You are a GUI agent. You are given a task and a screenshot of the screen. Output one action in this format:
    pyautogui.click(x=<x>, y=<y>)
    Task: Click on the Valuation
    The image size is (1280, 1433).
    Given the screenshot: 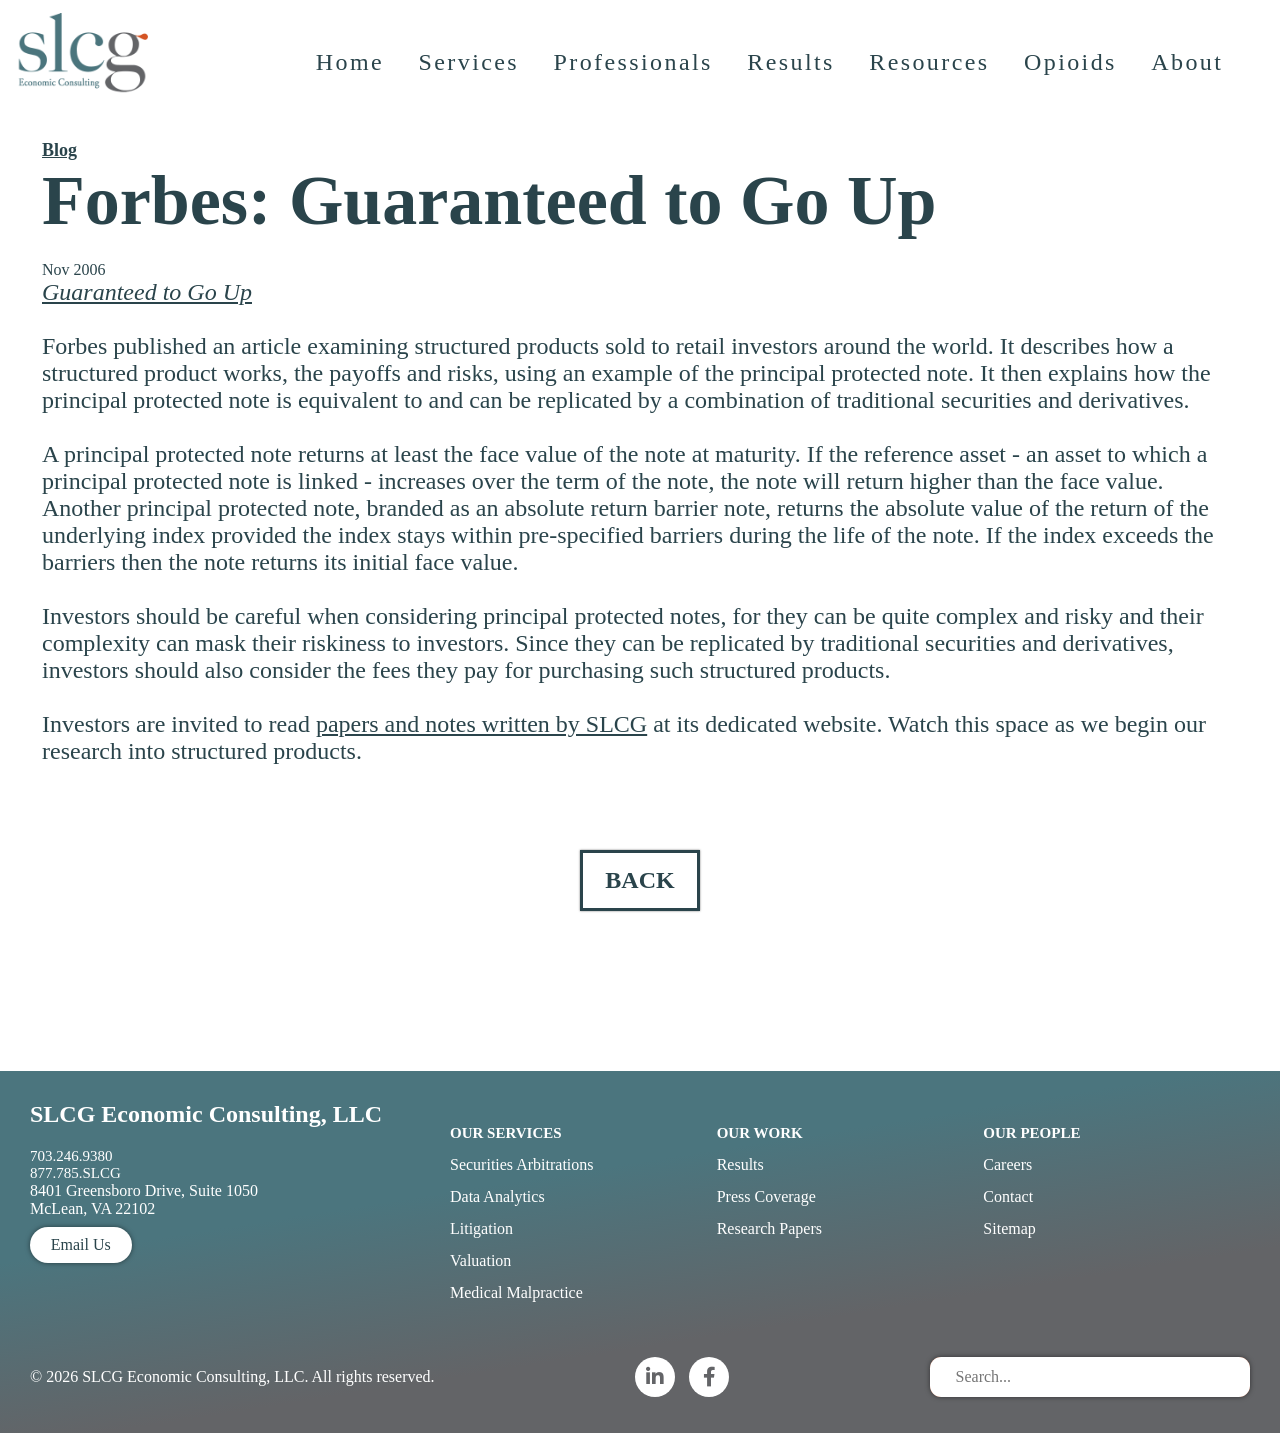 What is the action you would take?
    pyautogui.click(x=480, y=1260)
    